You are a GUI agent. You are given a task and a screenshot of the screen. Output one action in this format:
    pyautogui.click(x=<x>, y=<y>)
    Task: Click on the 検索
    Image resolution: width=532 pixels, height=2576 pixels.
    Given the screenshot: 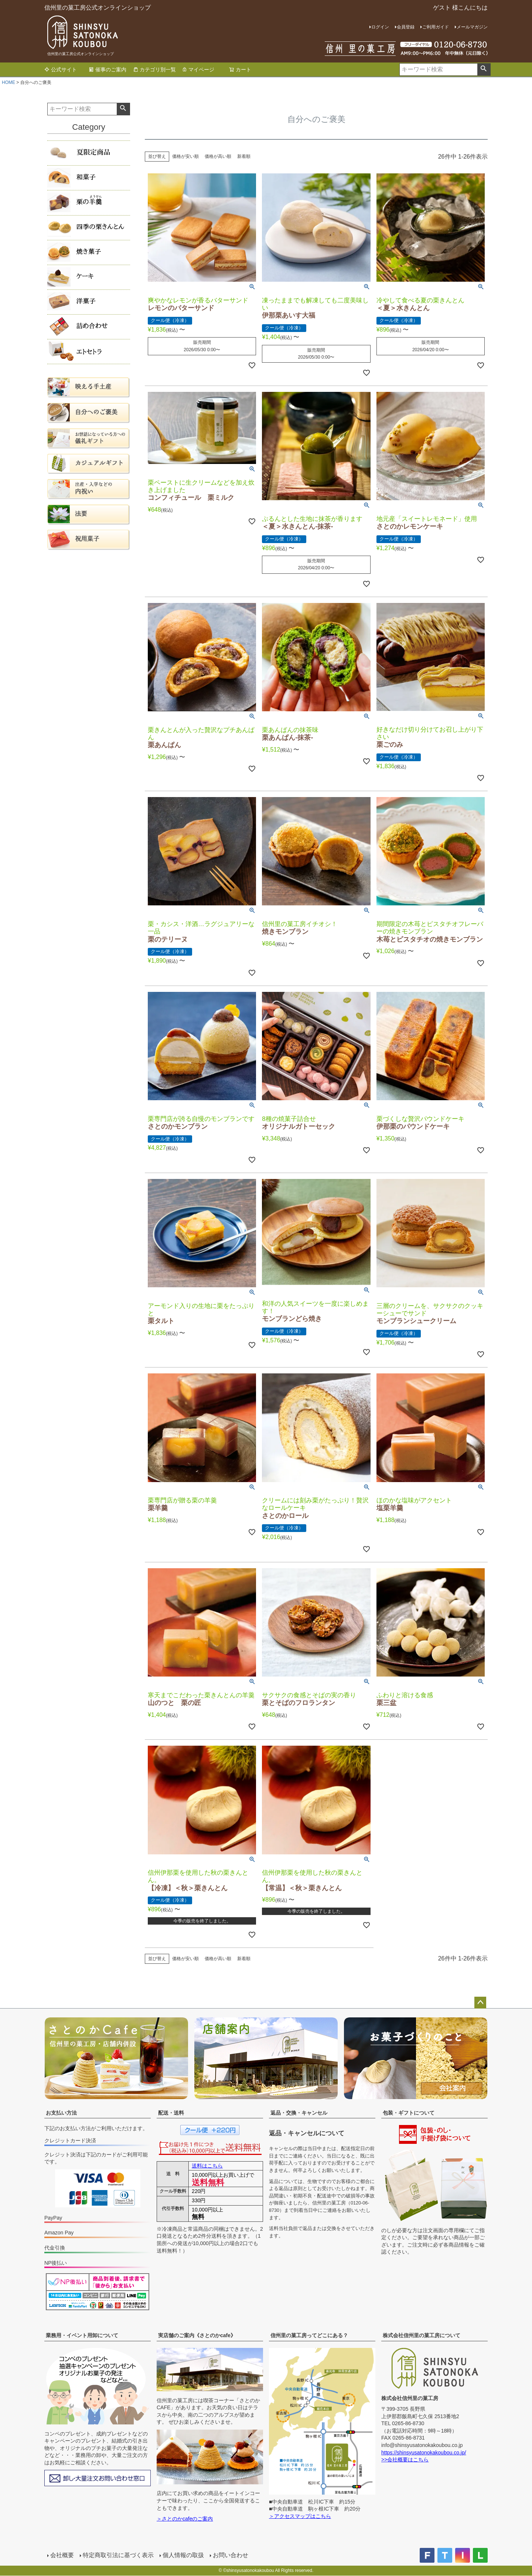 What is the action you would take?
    pyautogui.click(x=483, y=69)
    